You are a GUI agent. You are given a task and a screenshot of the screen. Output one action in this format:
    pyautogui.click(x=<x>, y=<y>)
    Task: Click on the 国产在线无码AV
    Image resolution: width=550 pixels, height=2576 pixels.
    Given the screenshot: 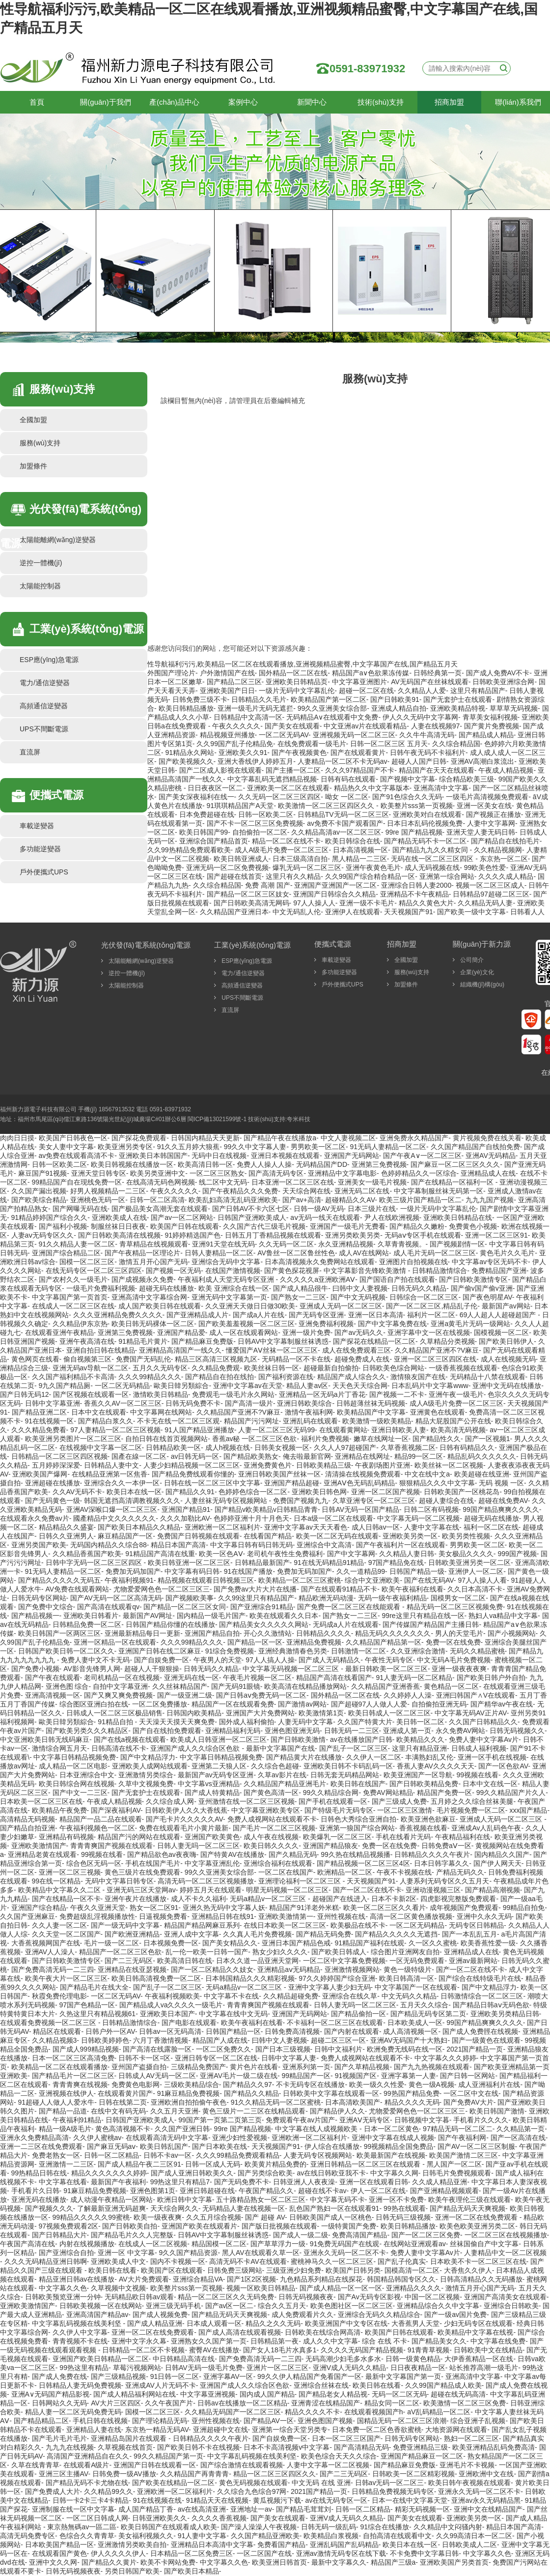 What is the action you would take?
    pyautogui.click(x=429, y=1580)
    